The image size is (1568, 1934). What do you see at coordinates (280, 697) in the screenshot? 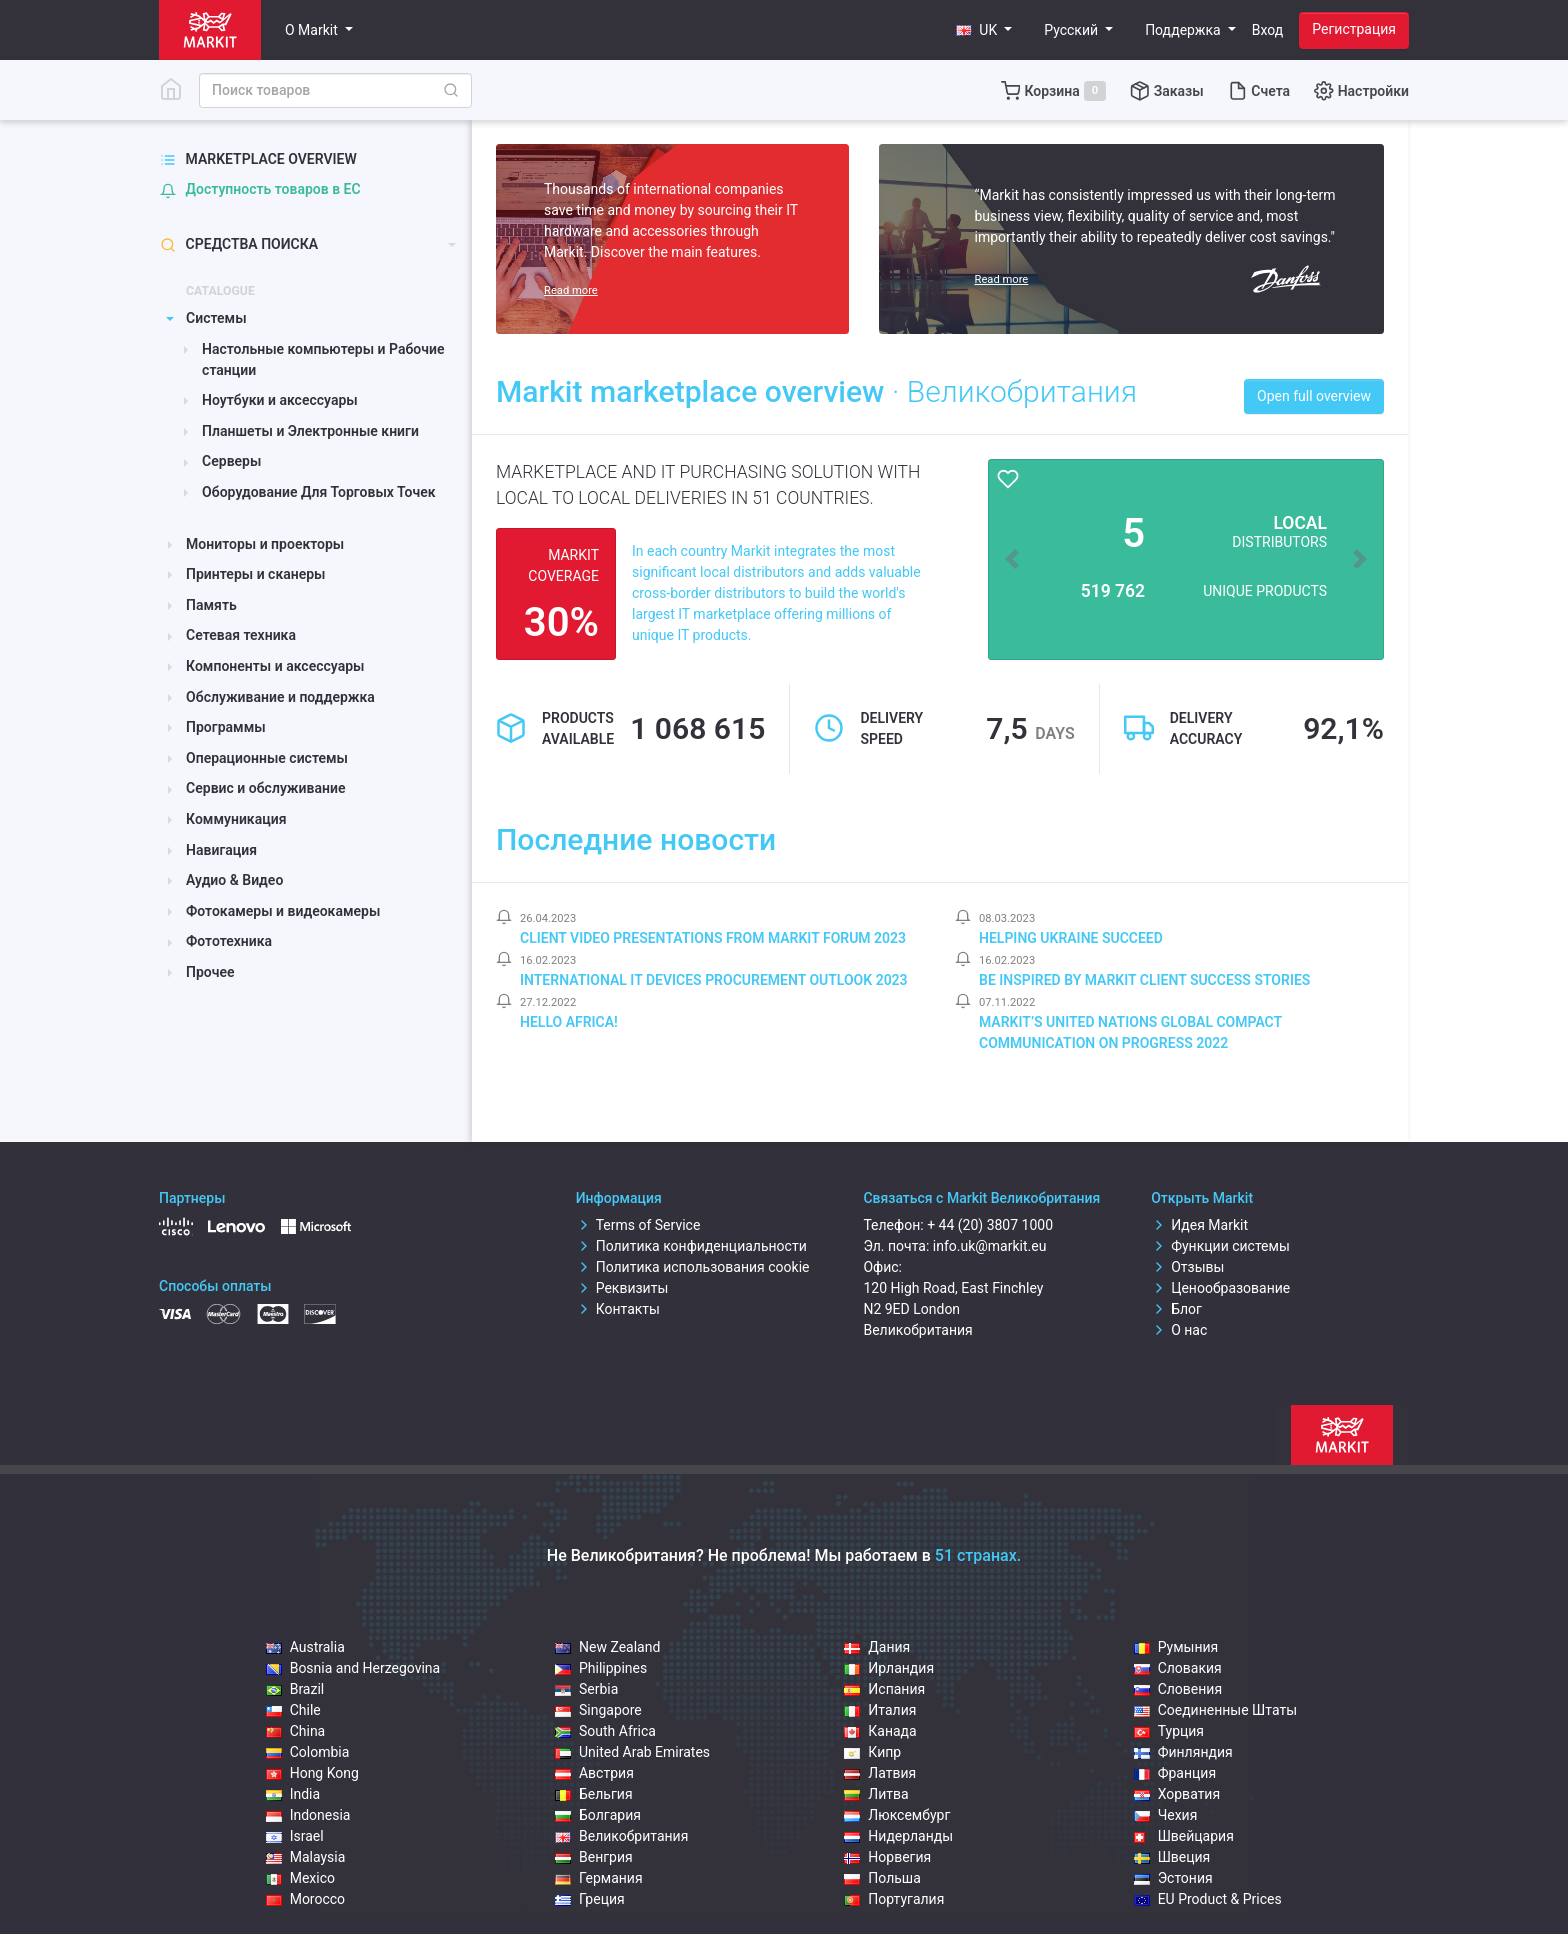
I see `Обслуживание и поддержка` at bounding box center [280, 697].